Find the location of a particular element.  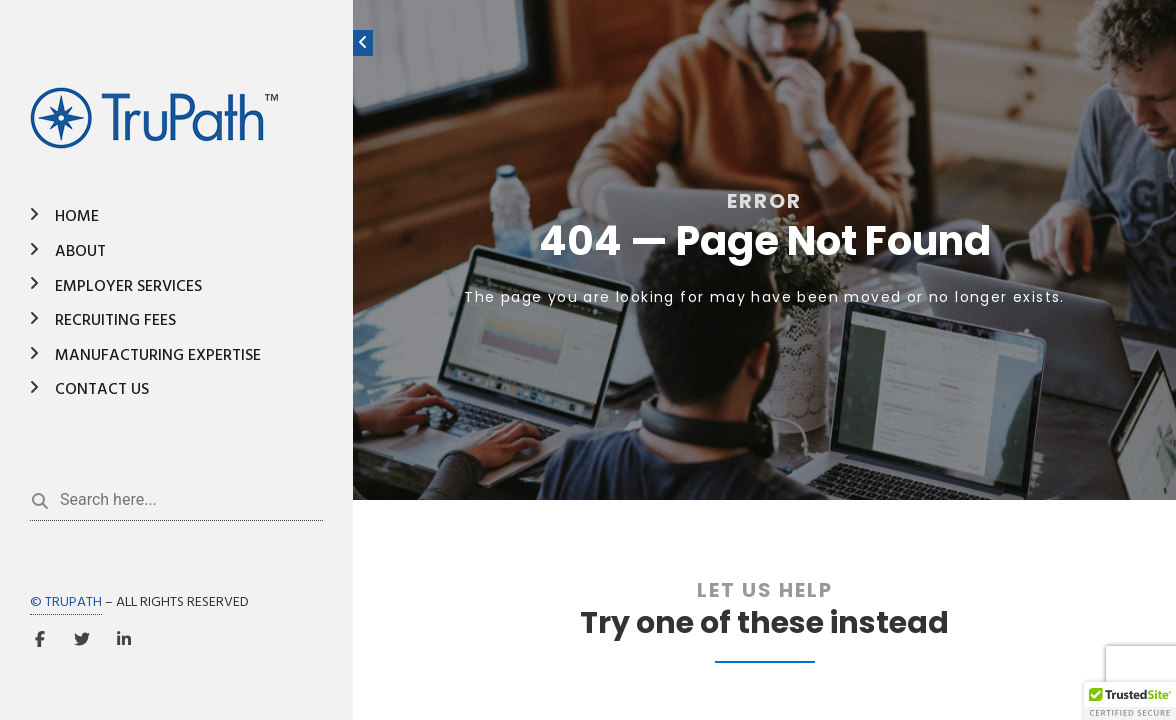

About is located at coordinates (80, 252).